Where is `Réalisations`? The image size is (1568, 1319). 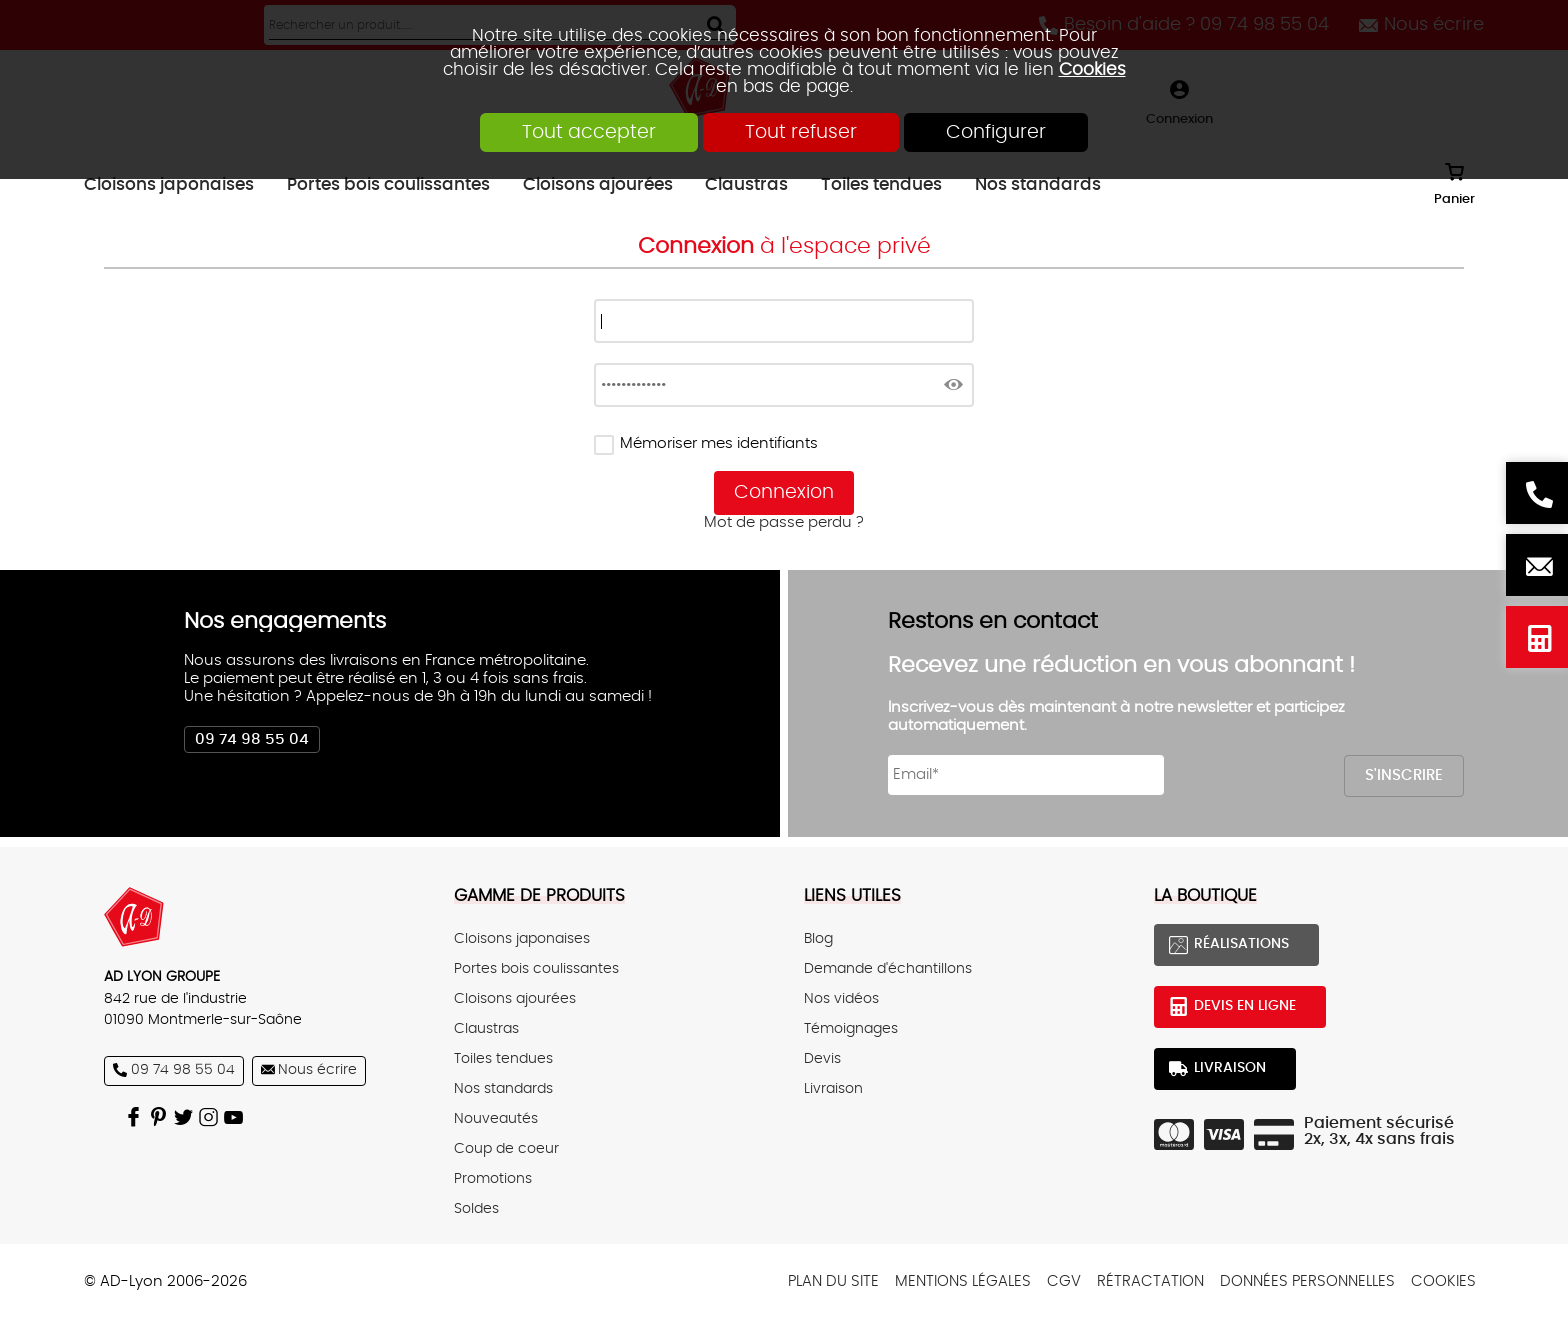
Réalisations is located at coordinates (1241, 944).